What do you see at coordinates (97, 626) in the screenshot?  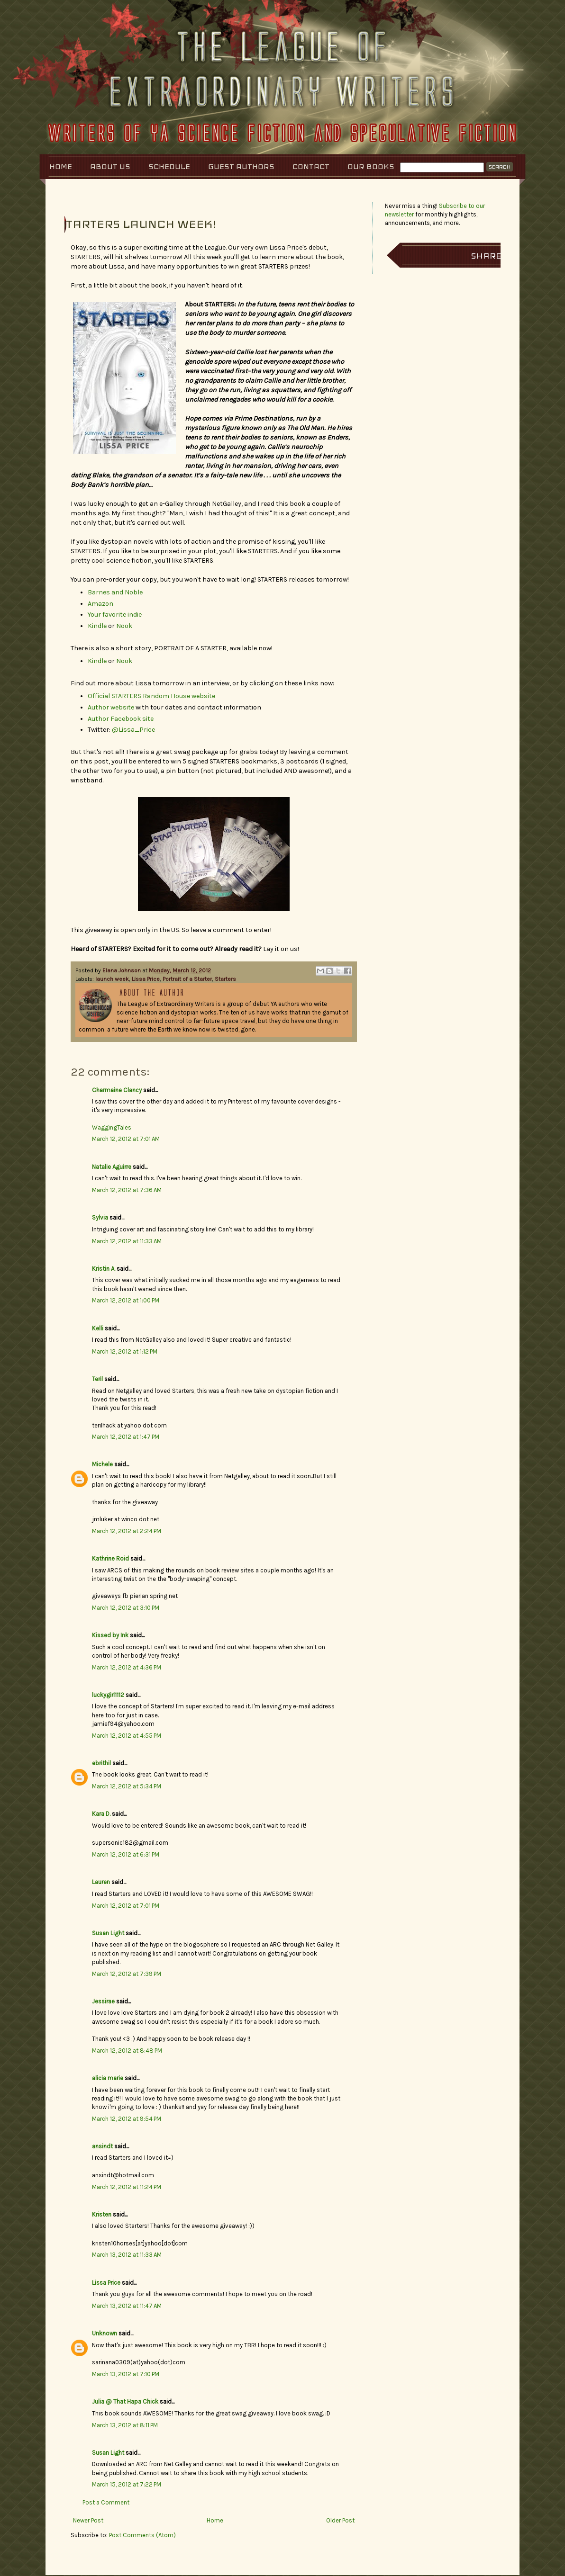 I see `Kindle` at bounding box center [97, 626].